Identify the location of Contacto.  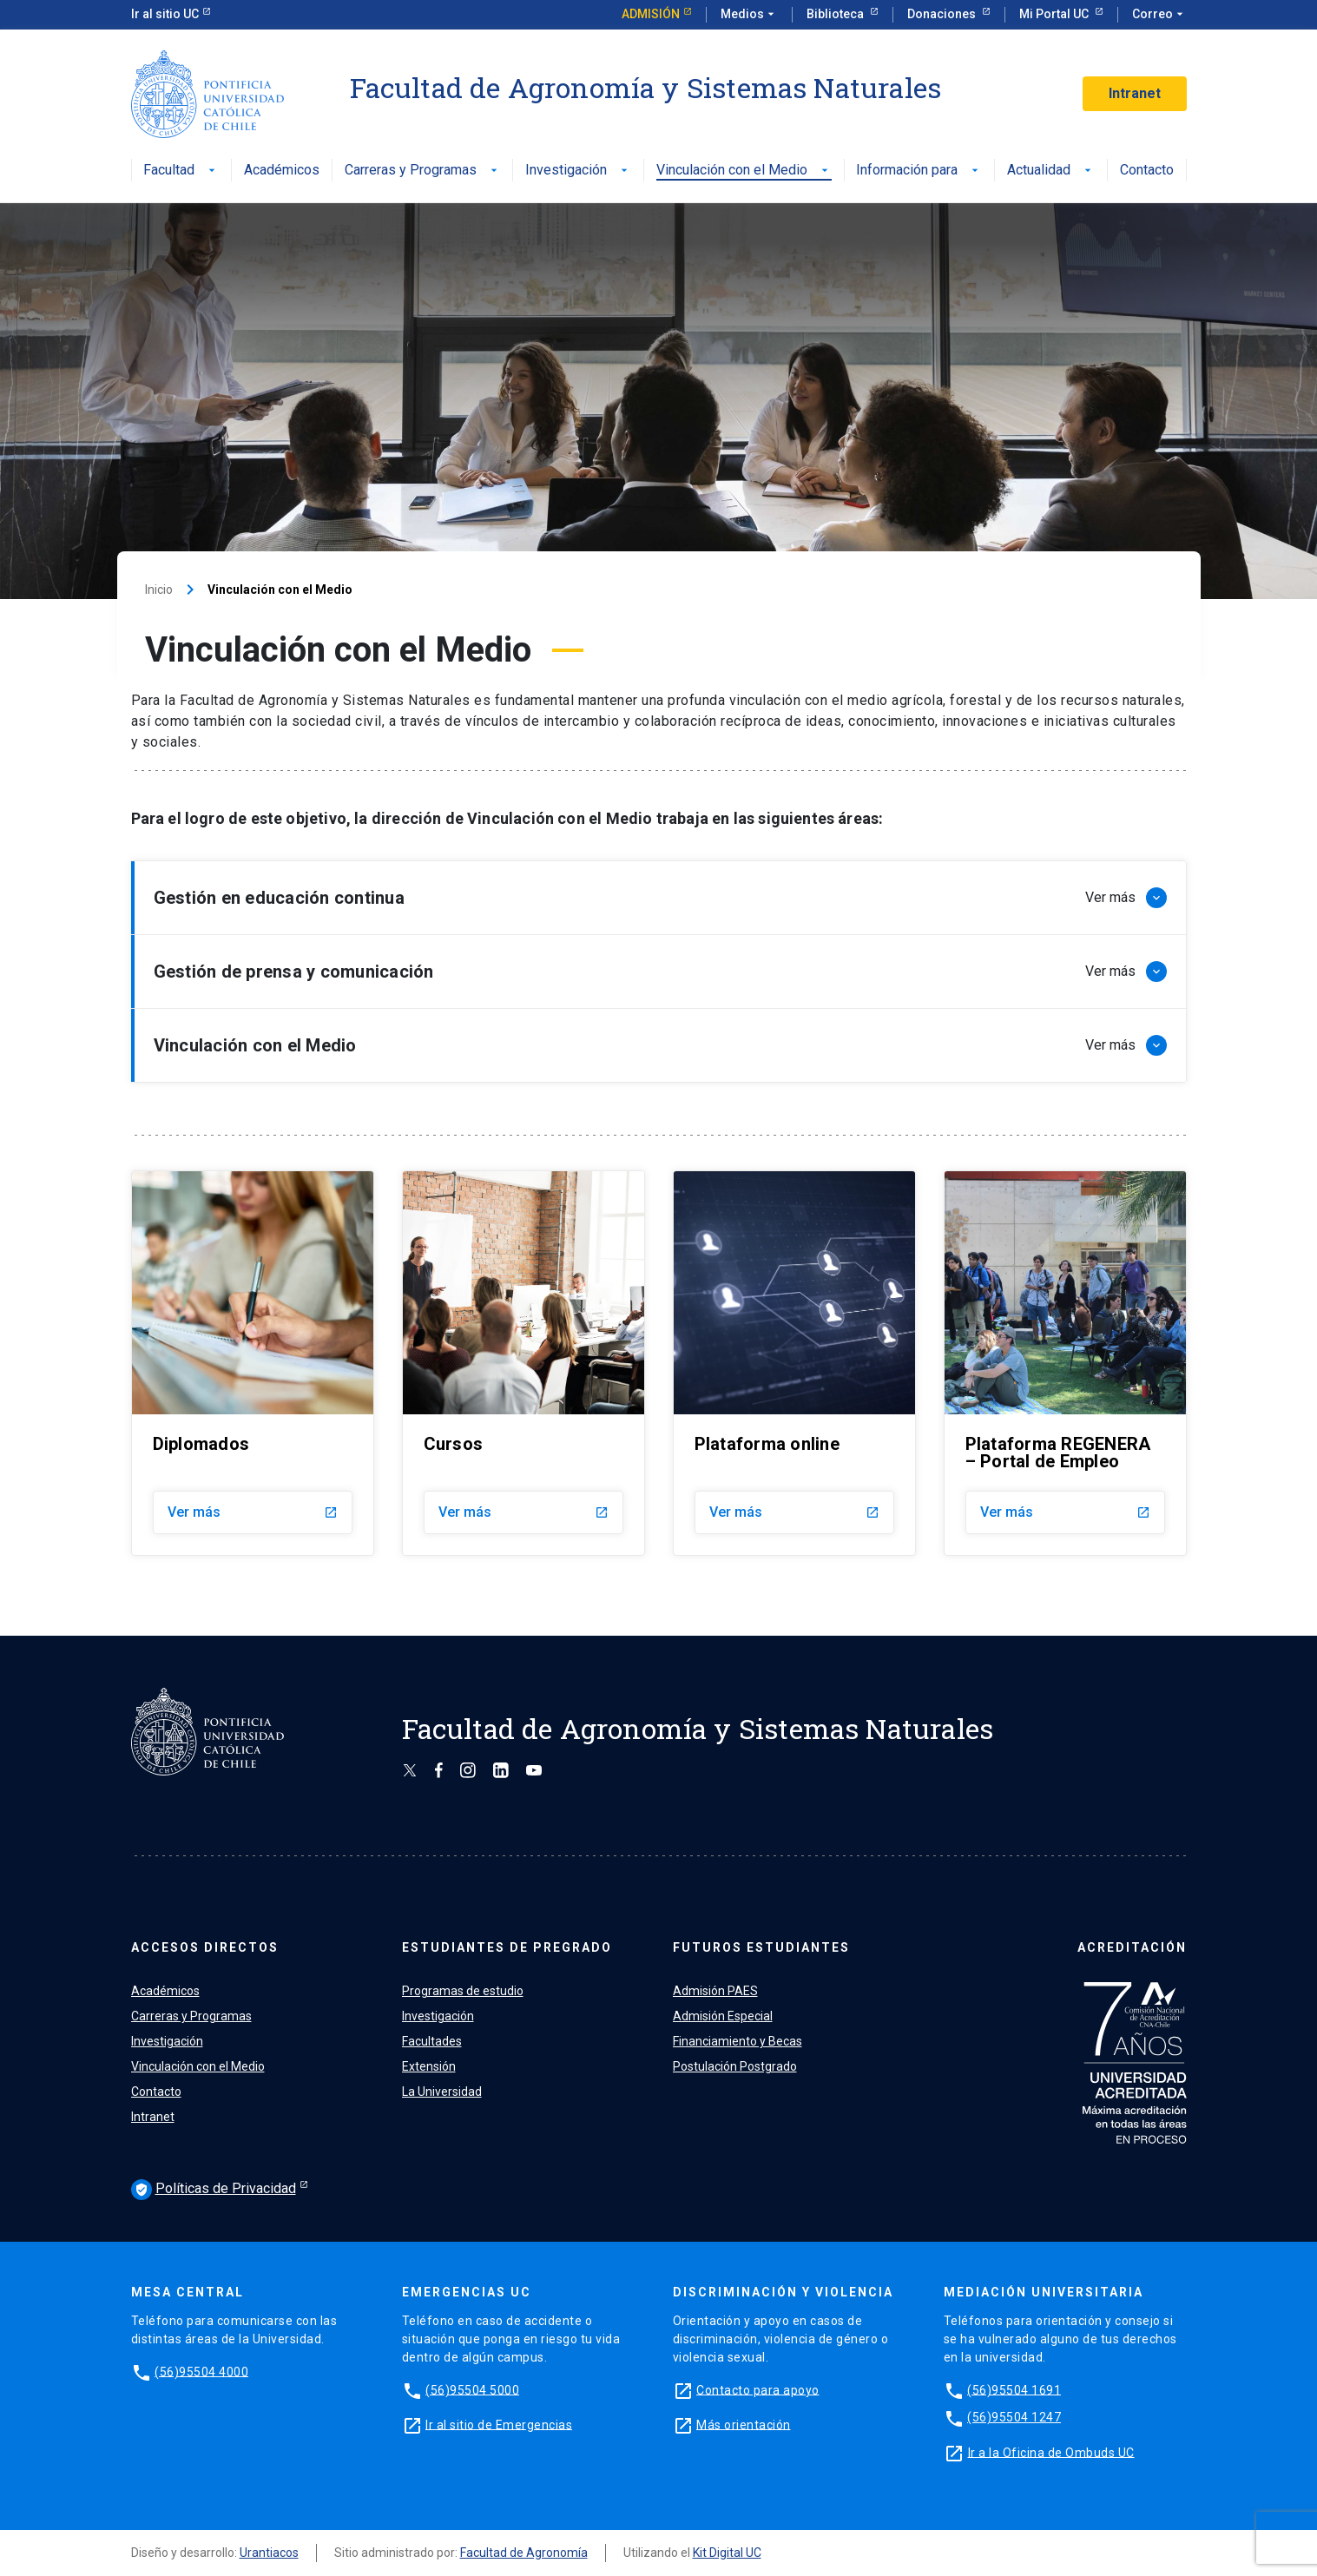
(1147, 170).